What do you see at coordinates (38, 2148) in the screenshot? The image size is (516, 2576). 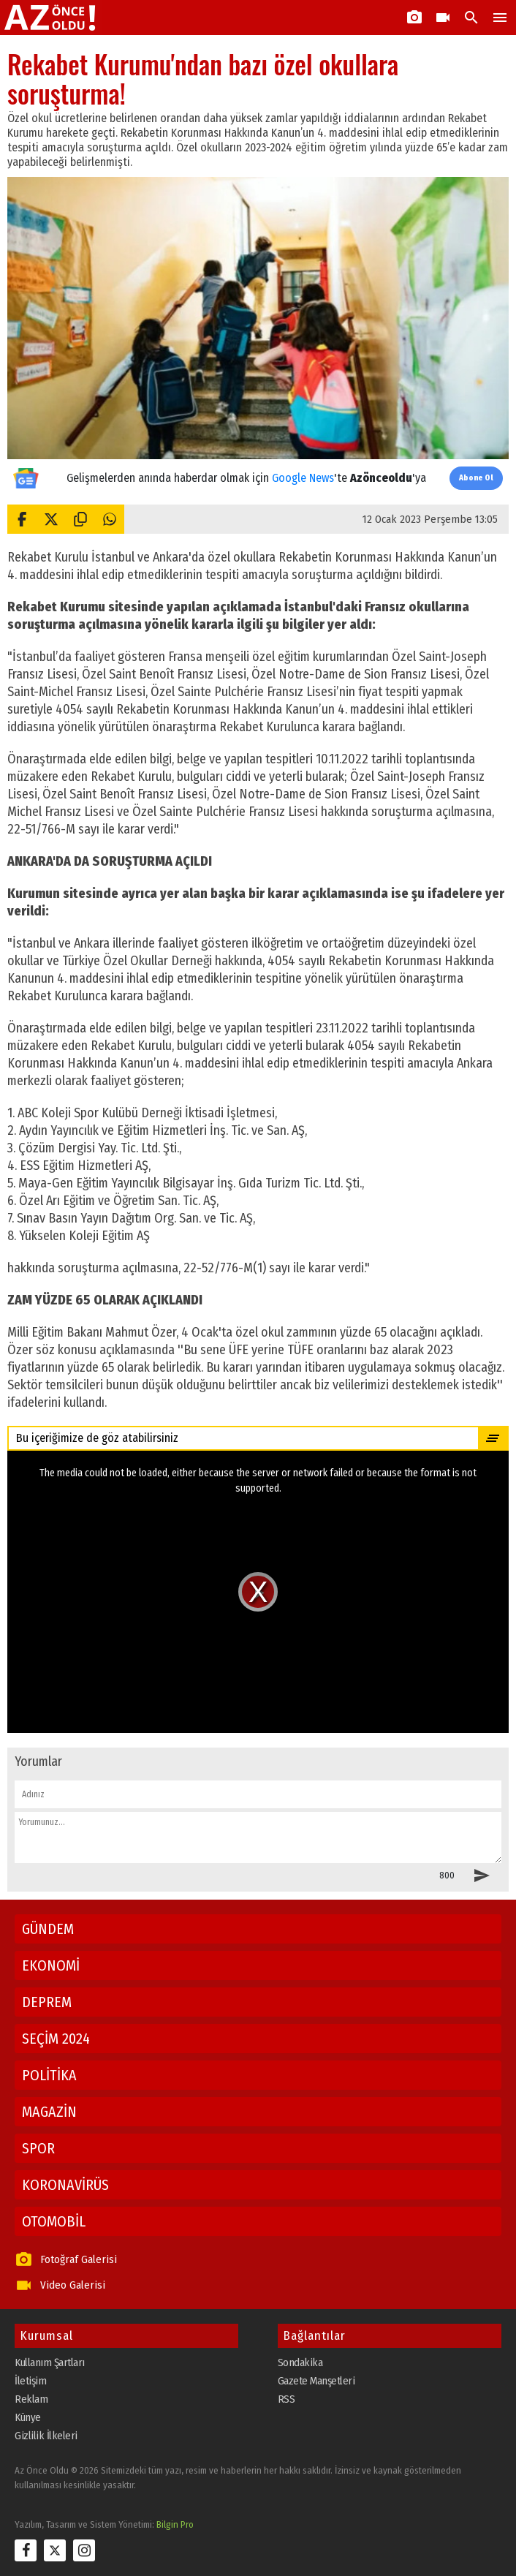 I see `SPOR` at bounding box center [38, 2148].